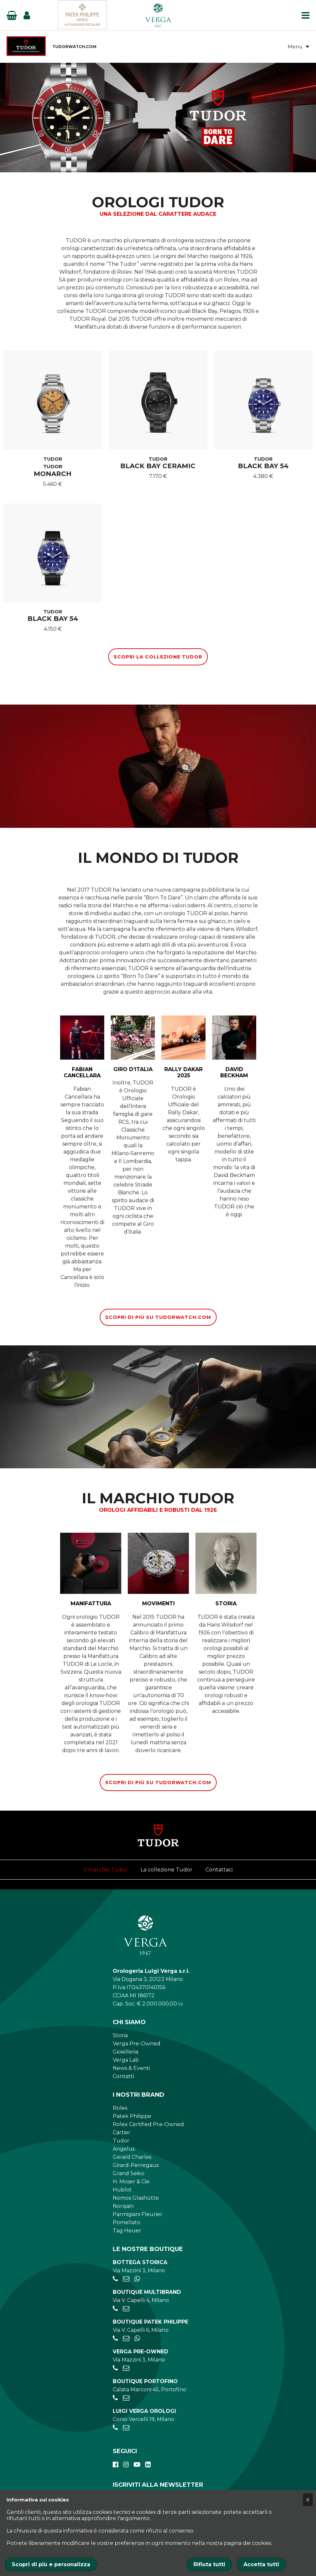 The width and height of the screenshot is (316, 2576). I want to click on [negozio.mazzini@verga1947.it], so click(126, 2280).